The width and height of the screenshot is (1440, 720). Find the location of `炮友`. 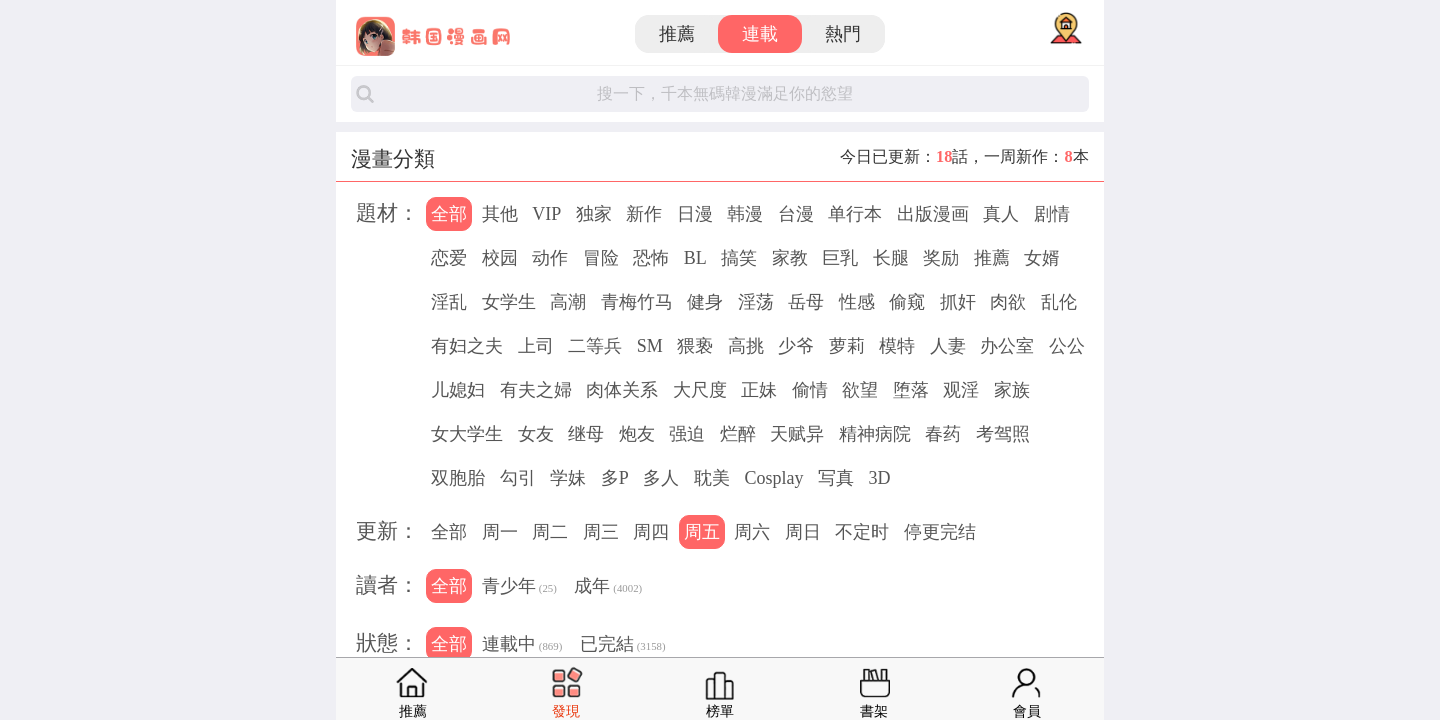

炮友 is located at coordinates (637, 434).